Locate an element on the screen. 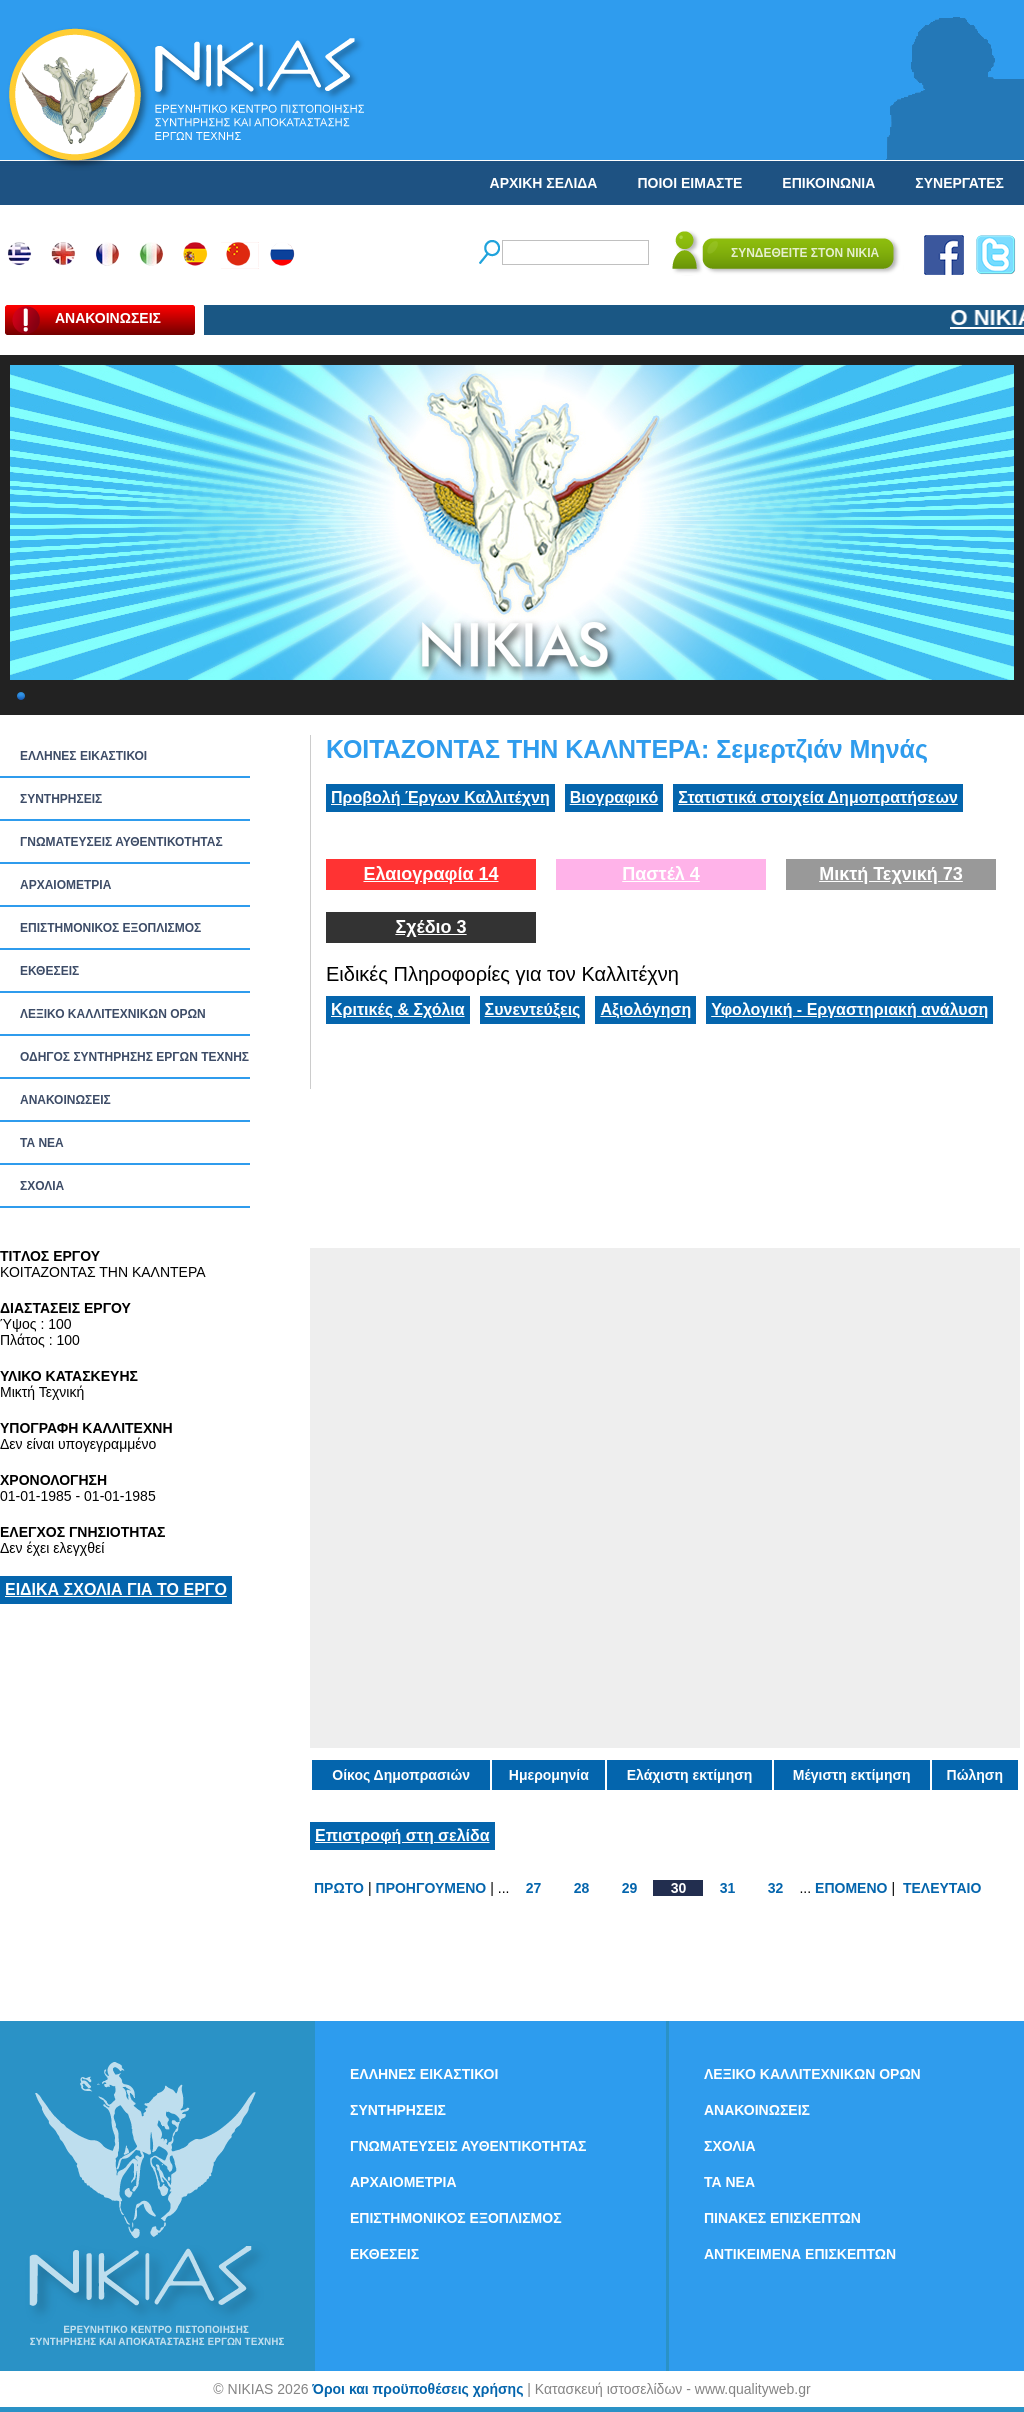  ΤΑ ΝEΑ is located at coordinates (42, 1143).